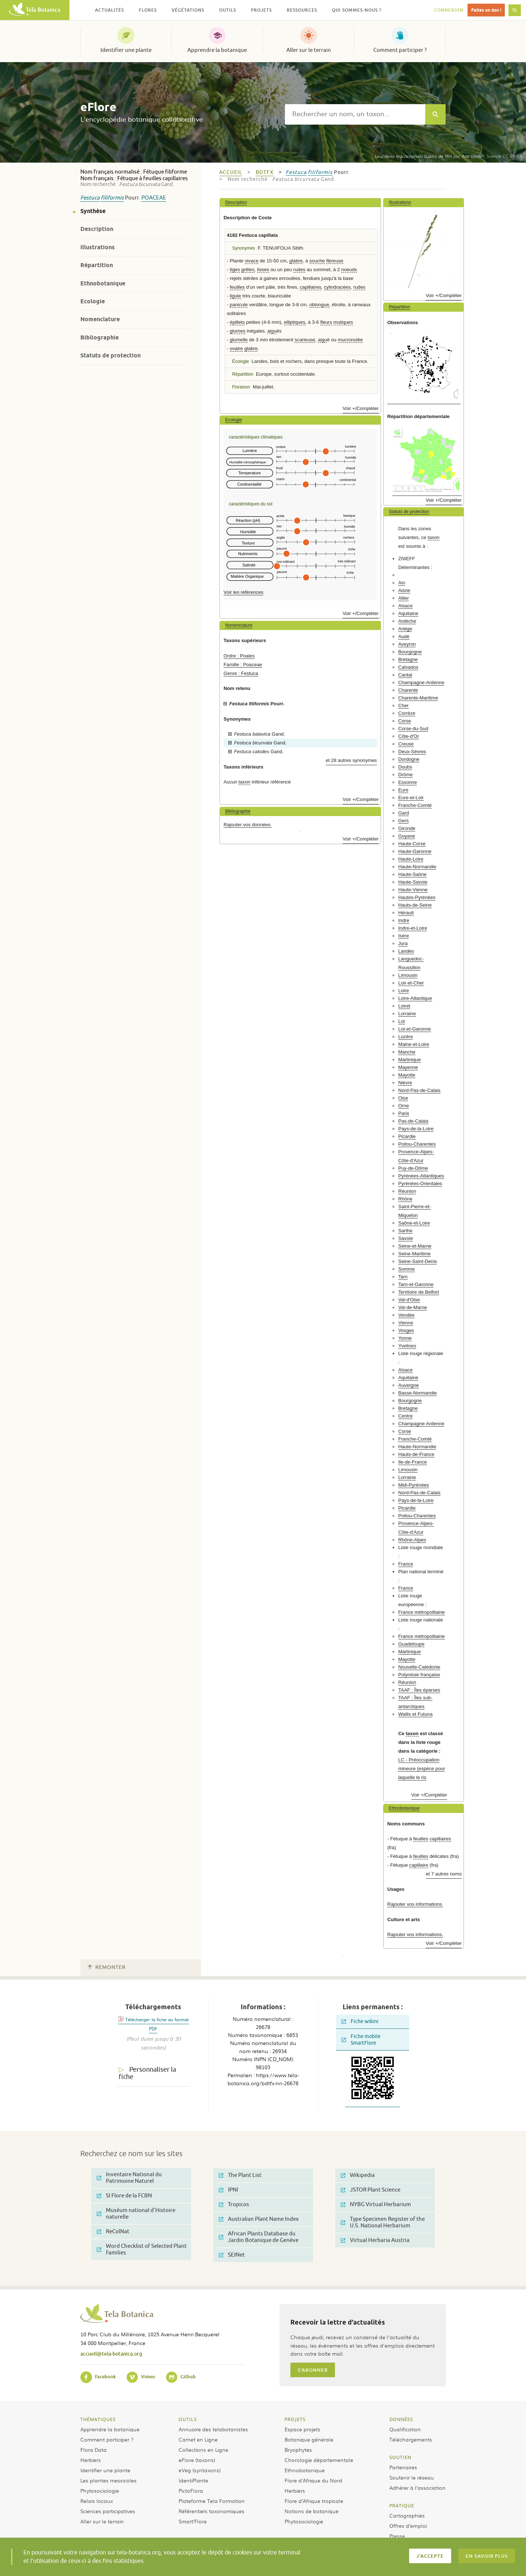 This screenshot has height=2576, width=526. What do you see at coordinates (407, 1191) in the screenshot?
I see `Réunion` at bounding box center [407, 1191].